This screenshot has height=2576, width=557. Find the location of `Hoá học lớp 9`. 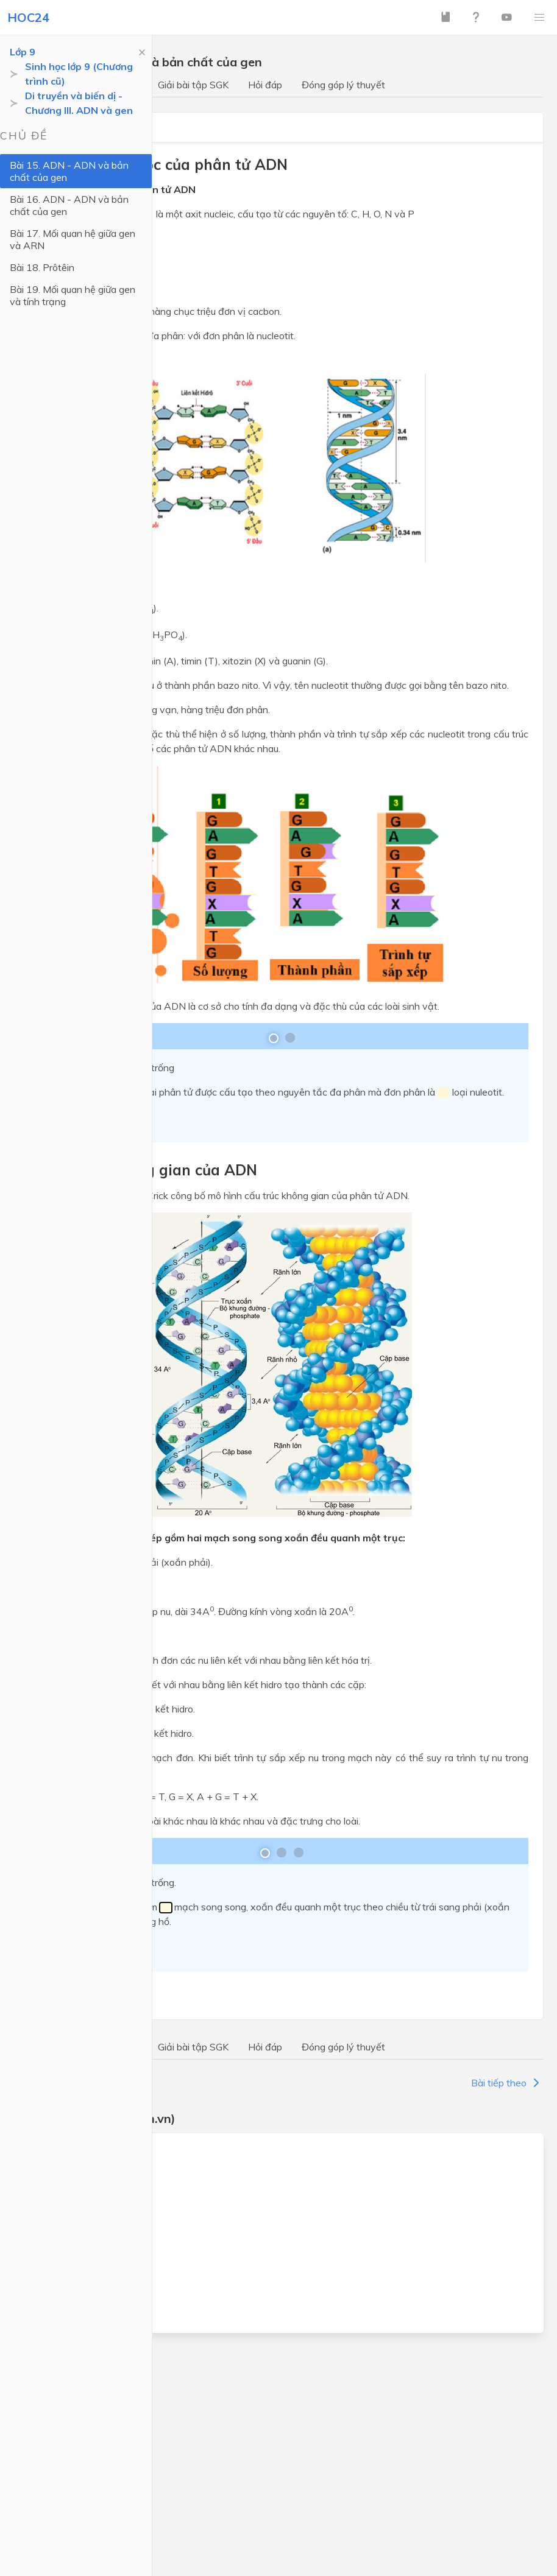

Hoá học lớp 9 is located at coordinates (63, 2244).